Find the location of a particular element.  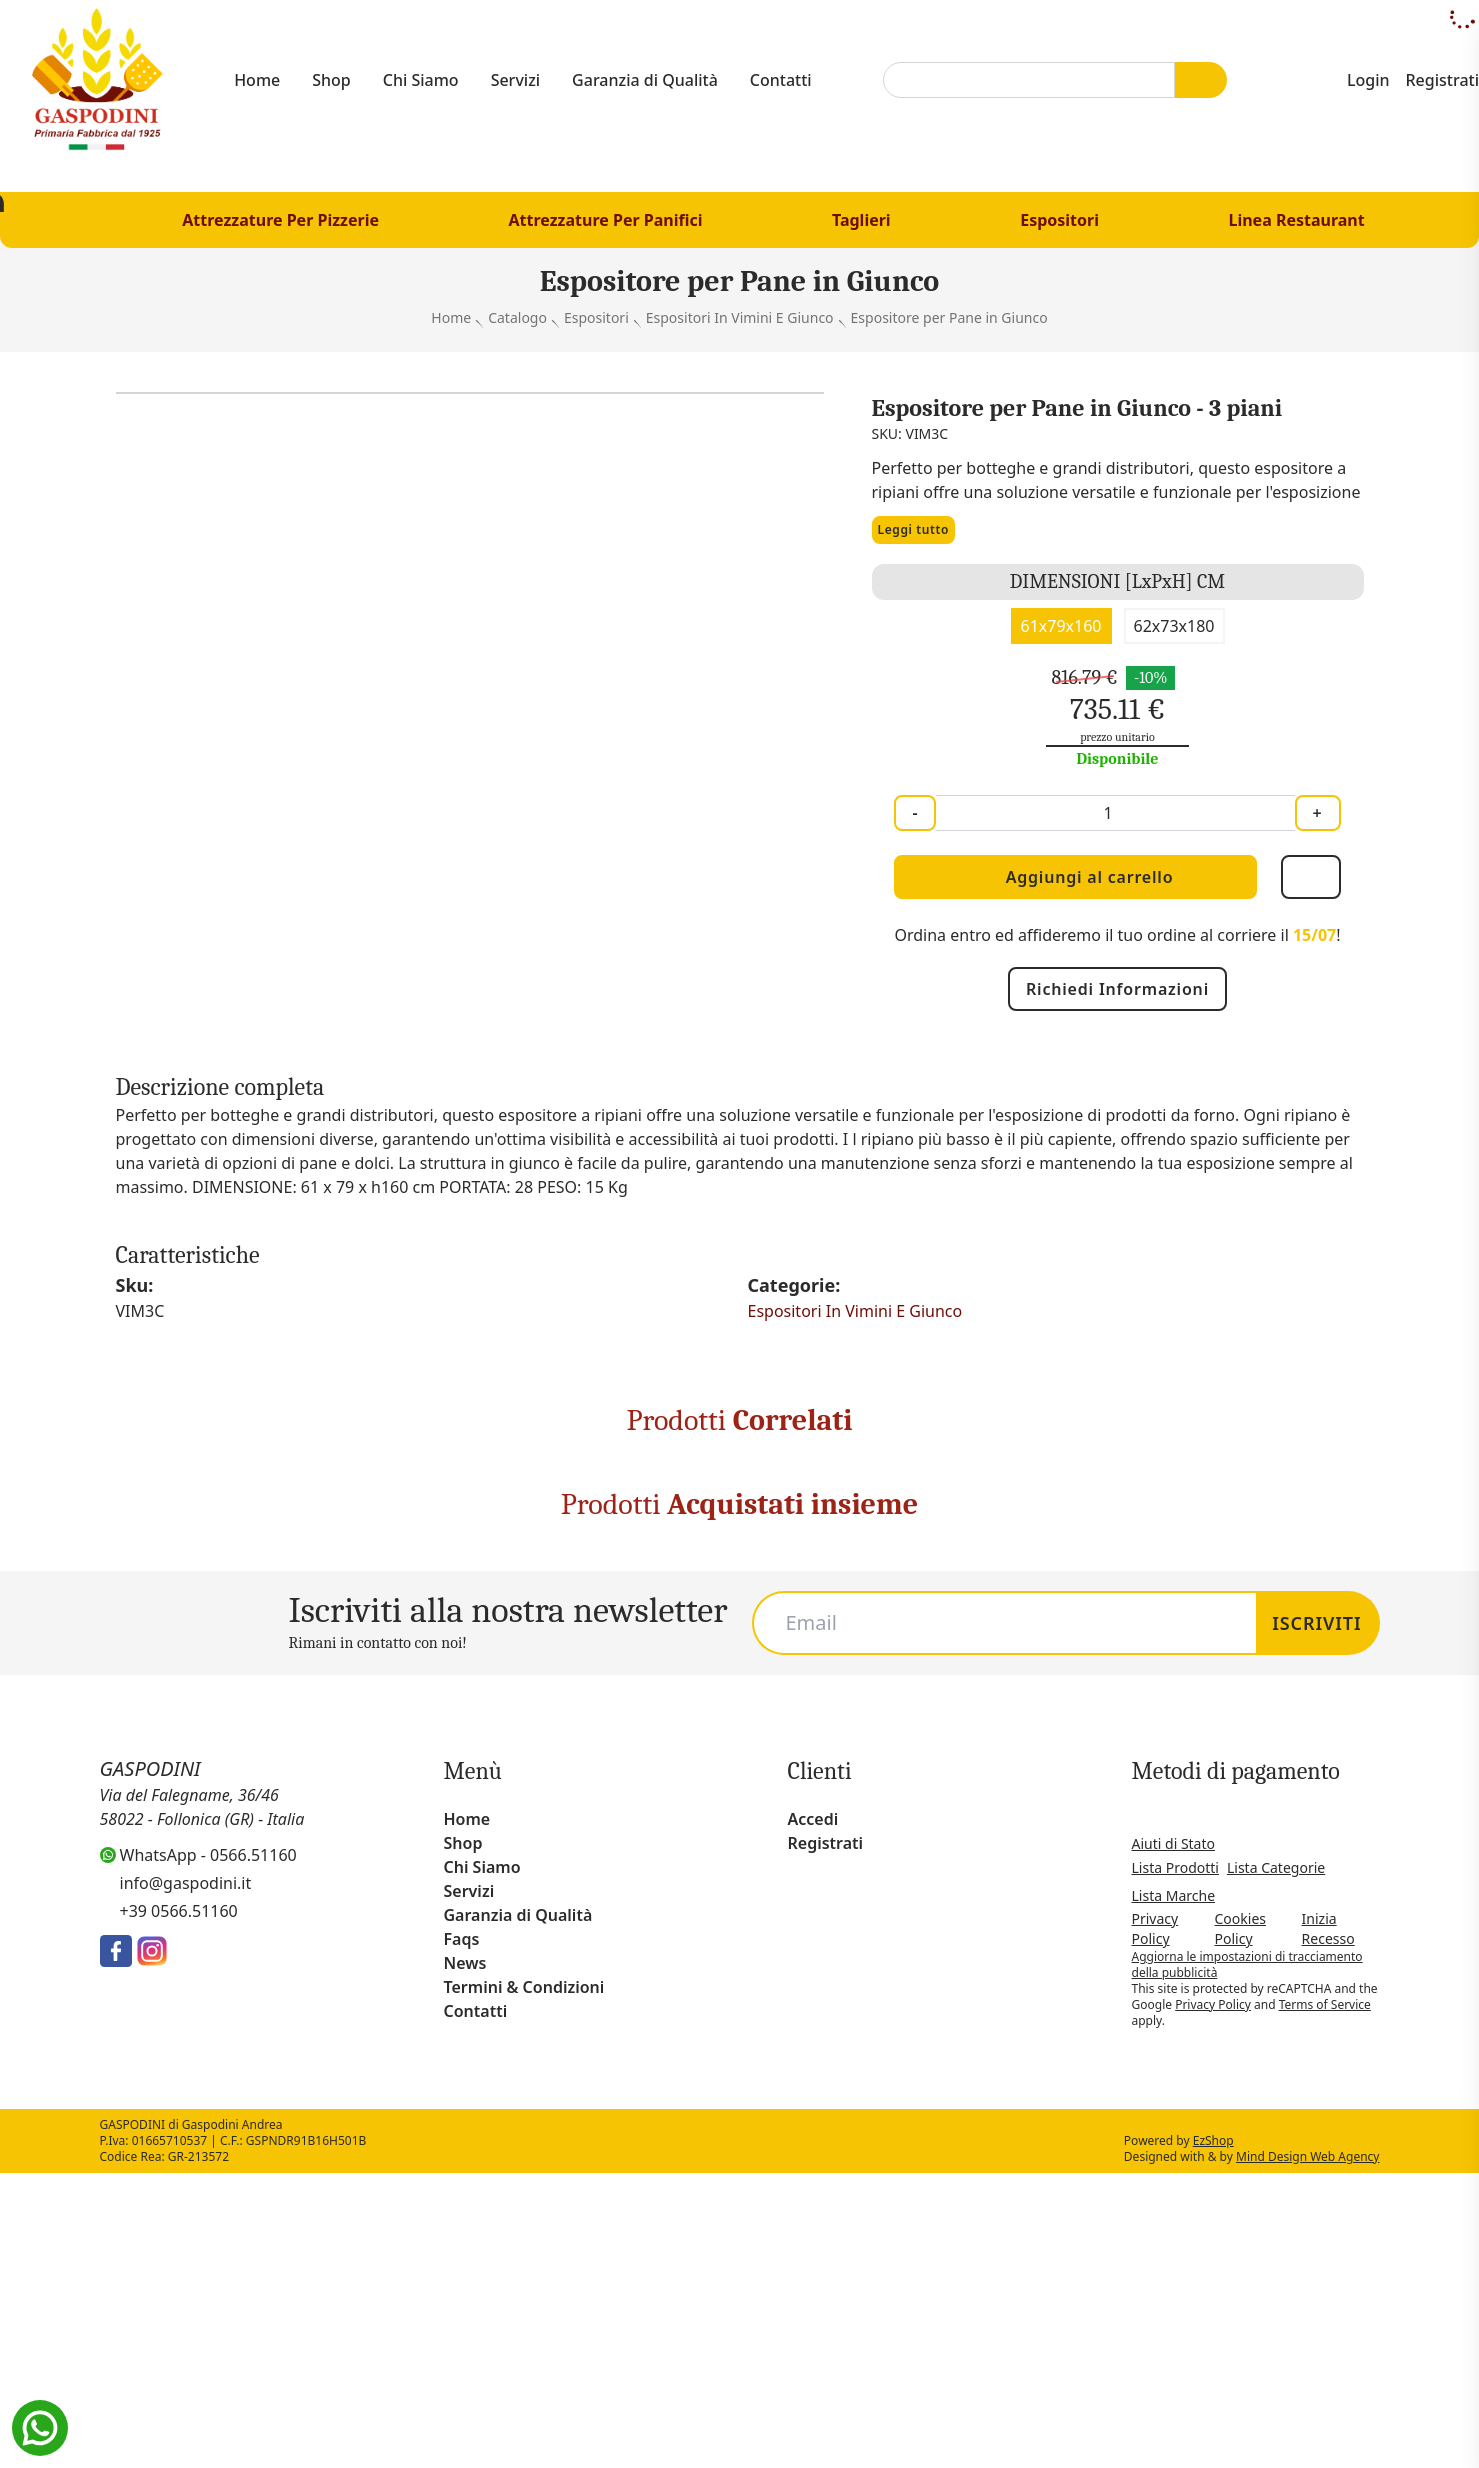

Espositore in Legno 4 Piani Inclinati con Primo Rialzato is located at coordinates (1157, 1764).